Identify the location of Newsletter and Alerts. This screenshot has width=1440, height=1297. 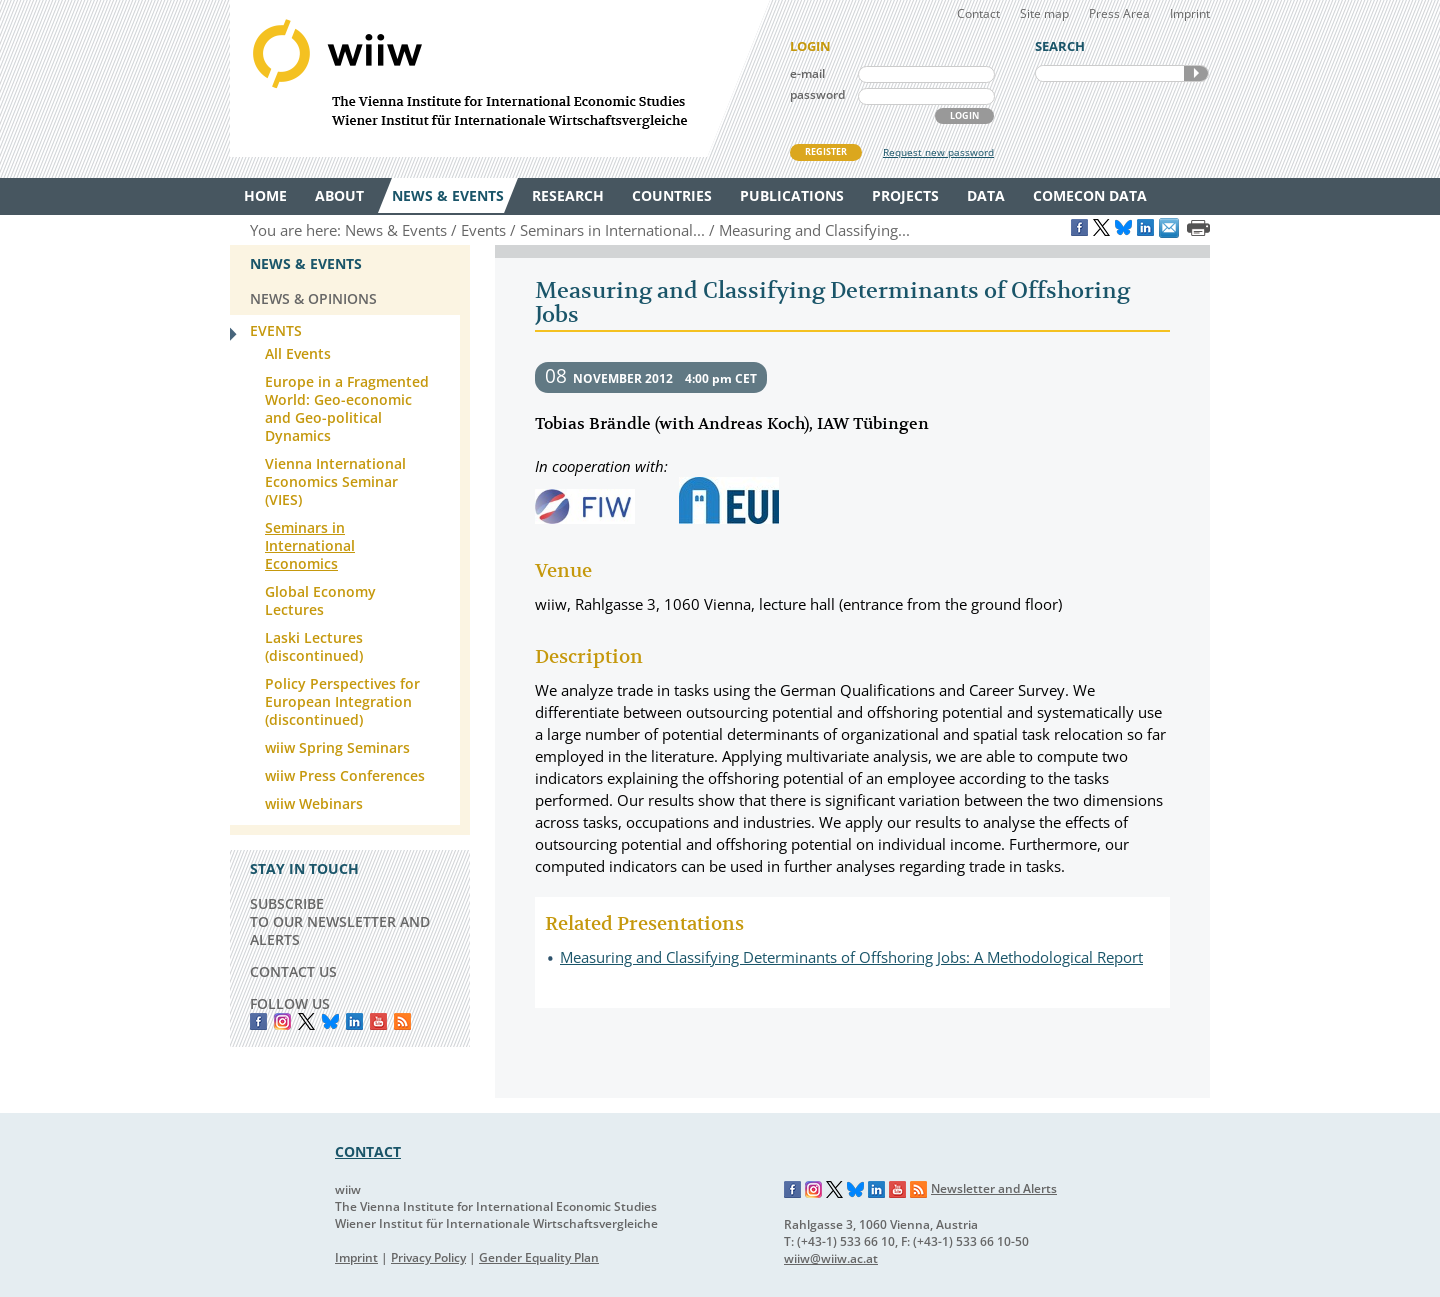
(994, 1188).